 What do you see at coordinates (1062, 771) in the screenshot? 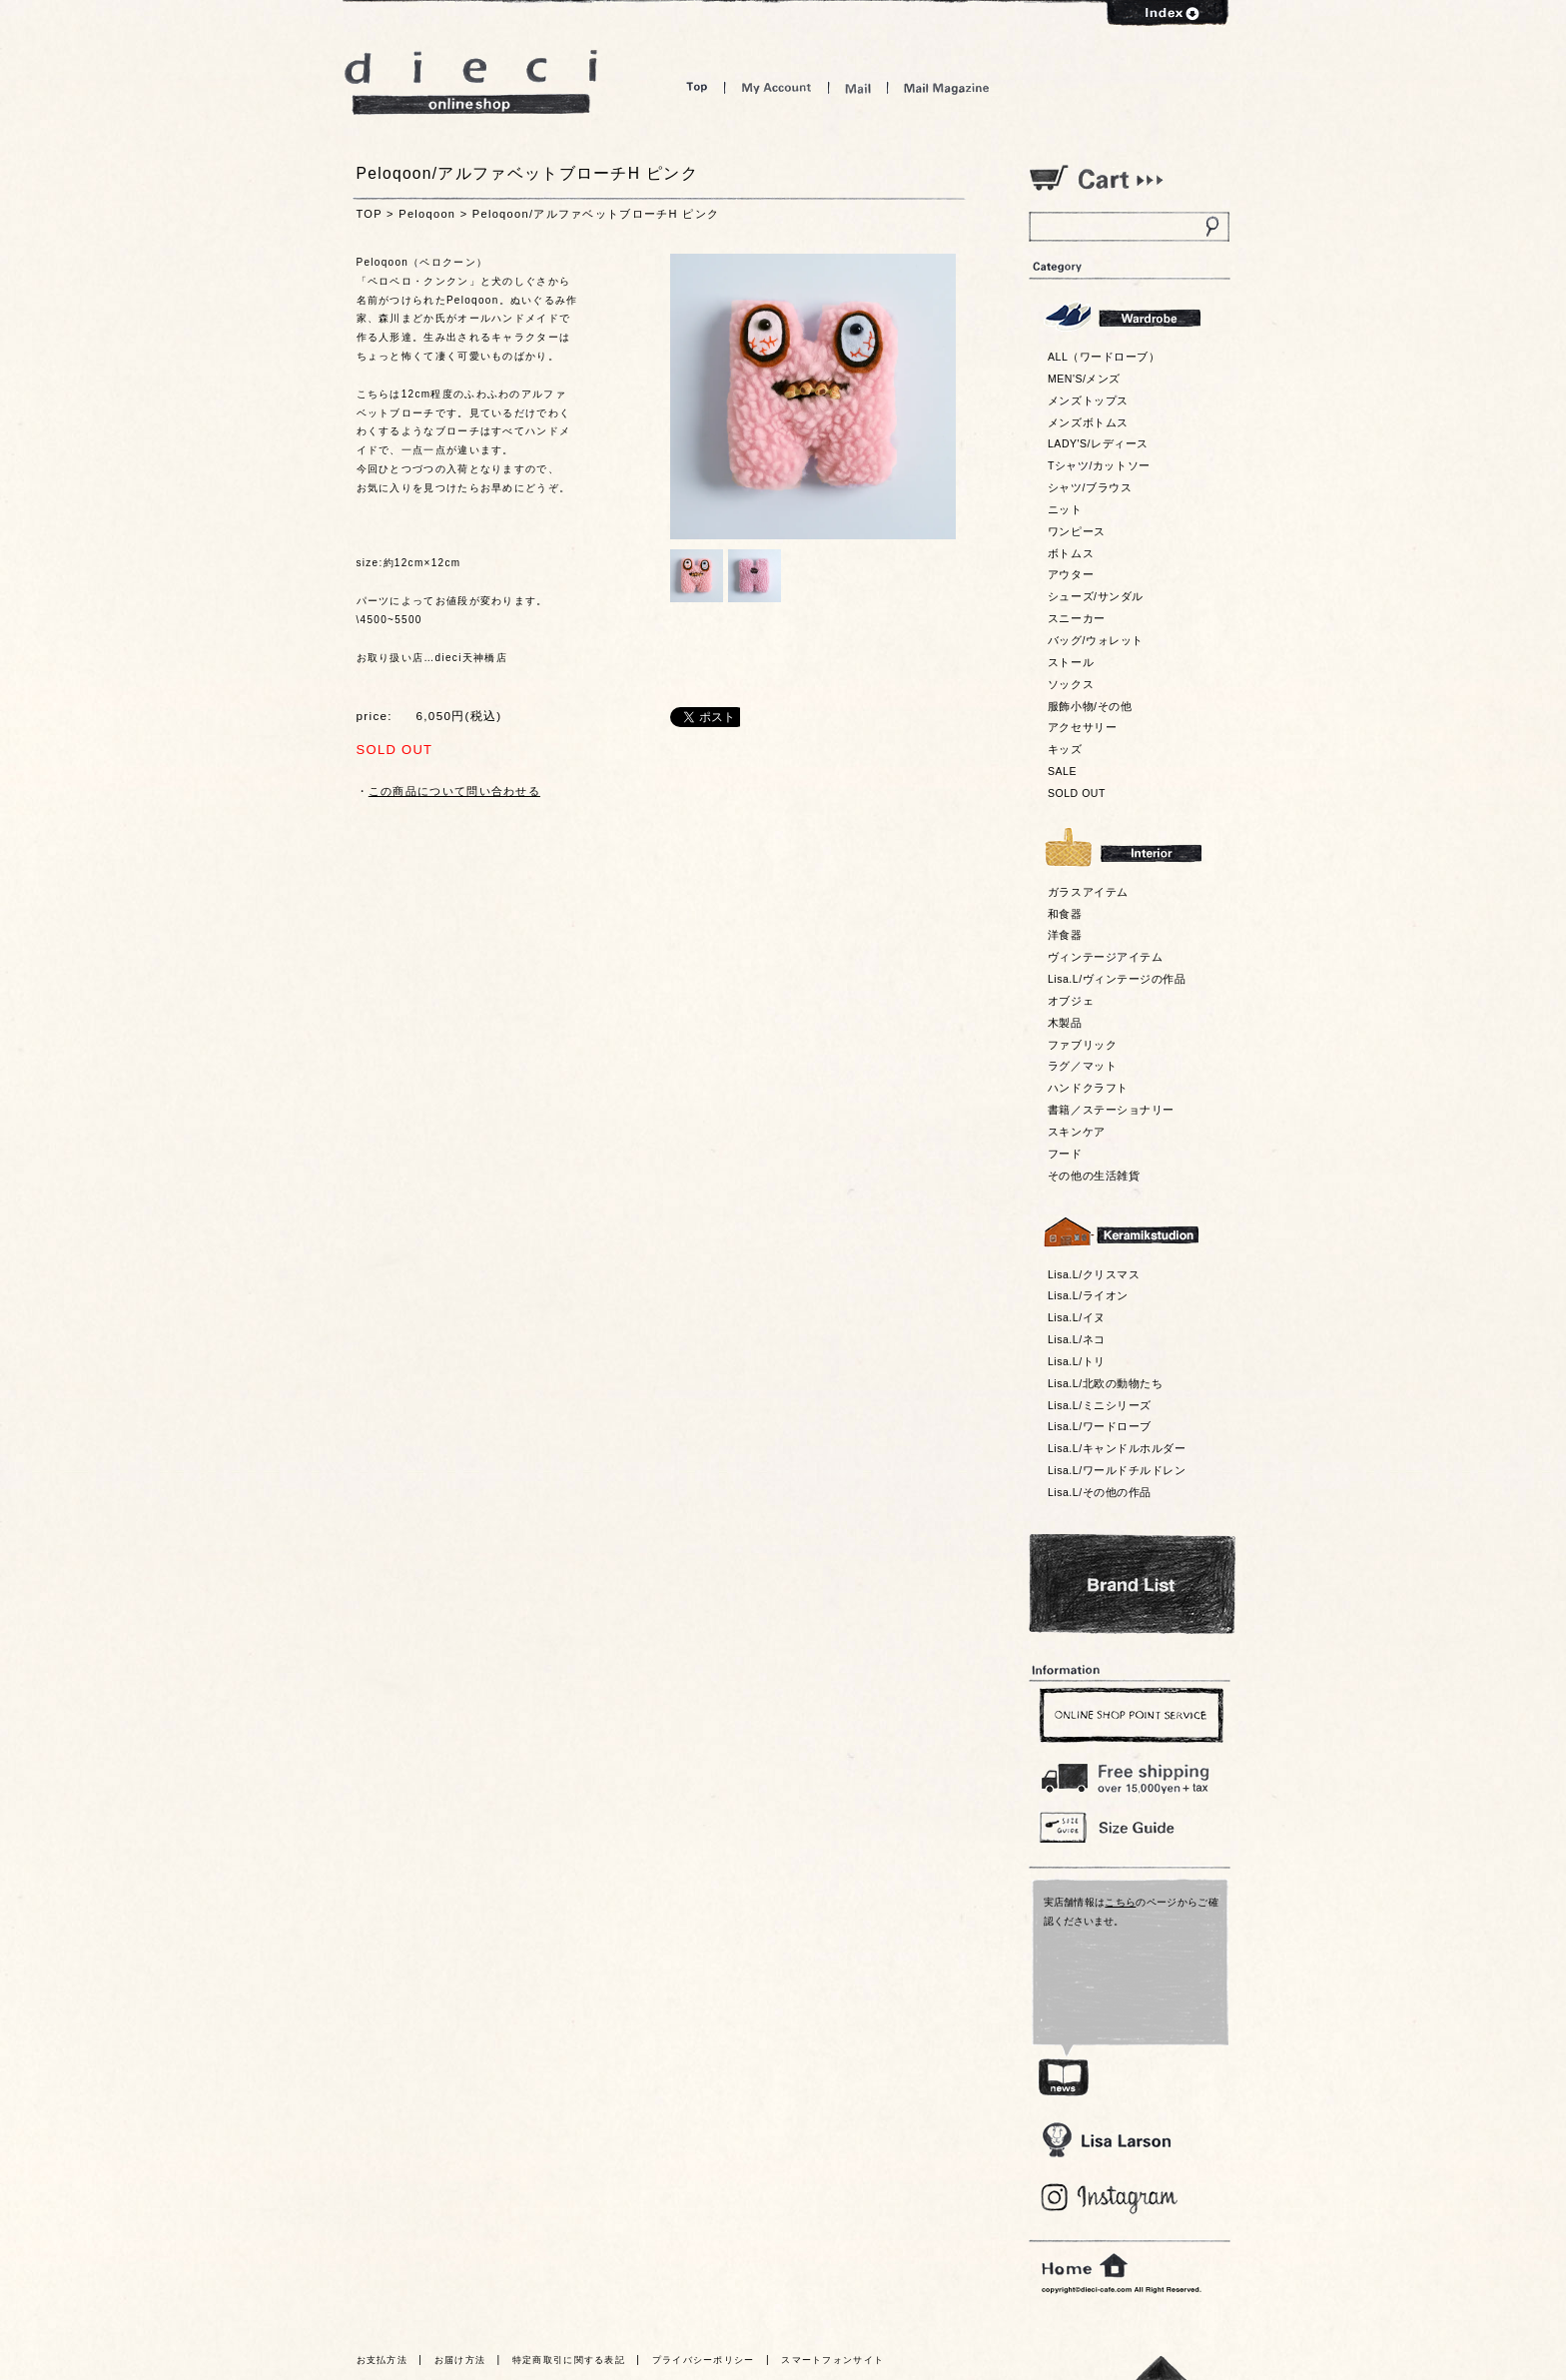
I see `SALE` at bounding box center [1062, 771].